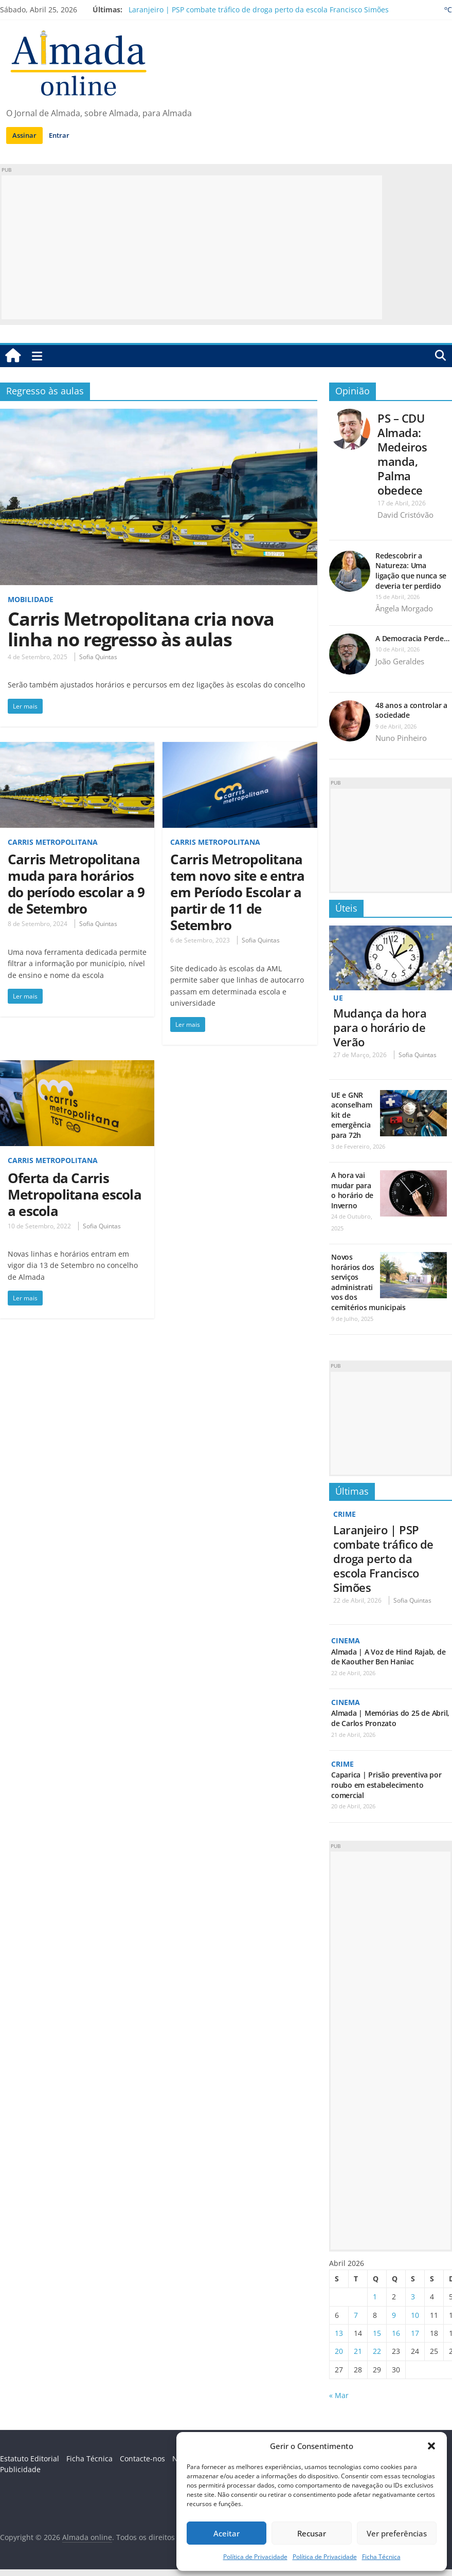 This screenshot has width=452, height=2576. What do you see at coordinates (358, 2351) in the screenshot?
I see `21 [Artigos publicados em 21 de April, 2026]` at bounding box center [358, 2351].